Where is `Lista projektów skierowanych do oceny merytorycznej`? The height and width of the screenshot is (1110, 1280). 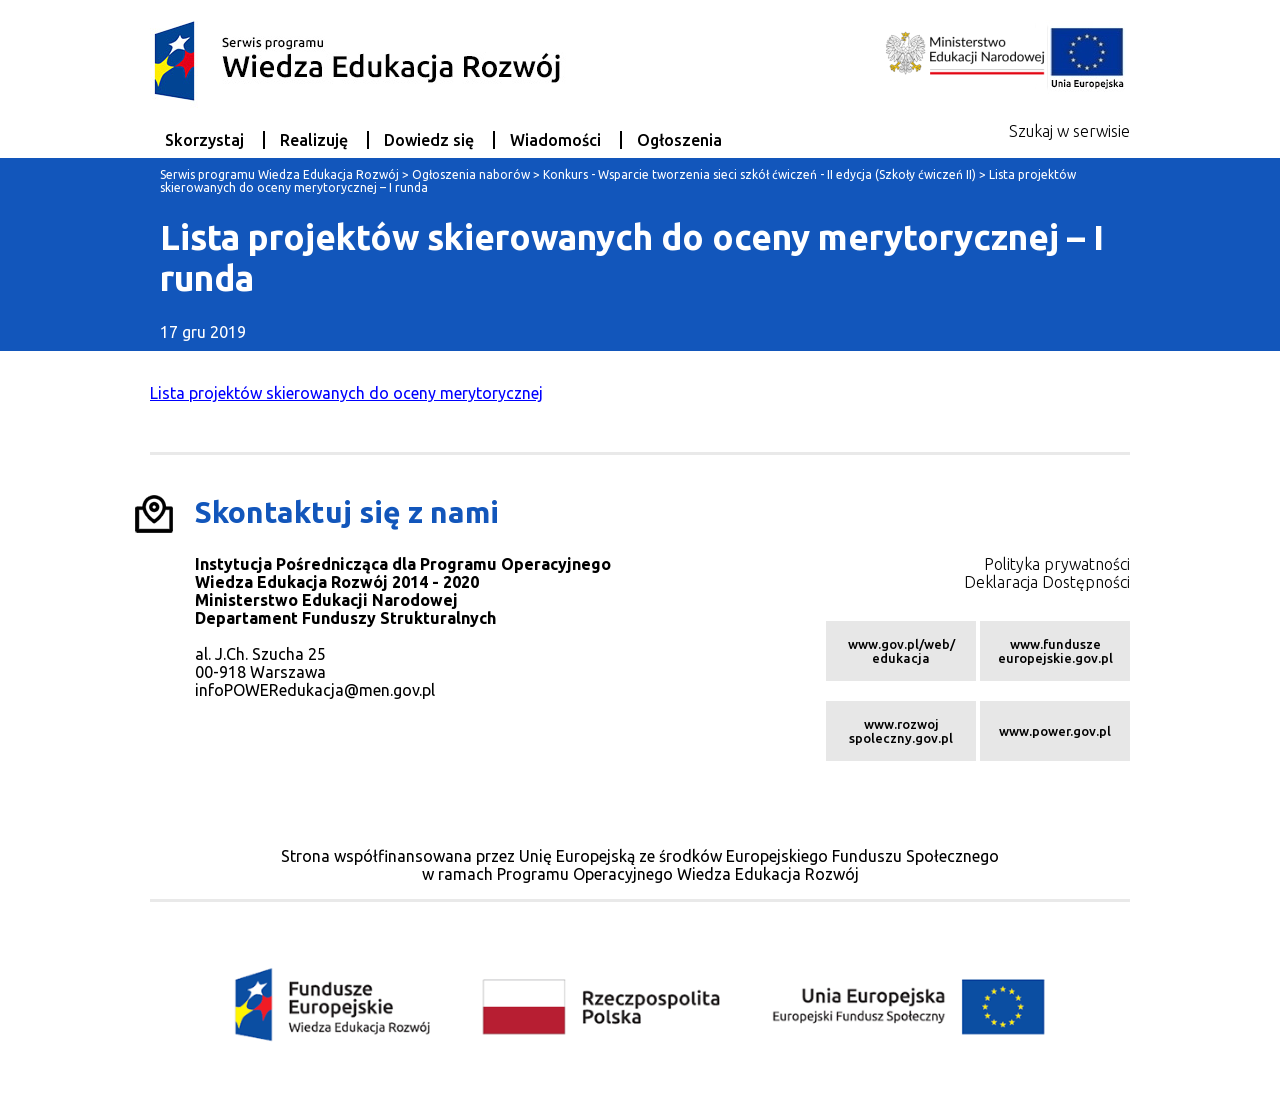 Lista projektów skierowanych do oceny merytorycznej is located at coordinates (346, 393).